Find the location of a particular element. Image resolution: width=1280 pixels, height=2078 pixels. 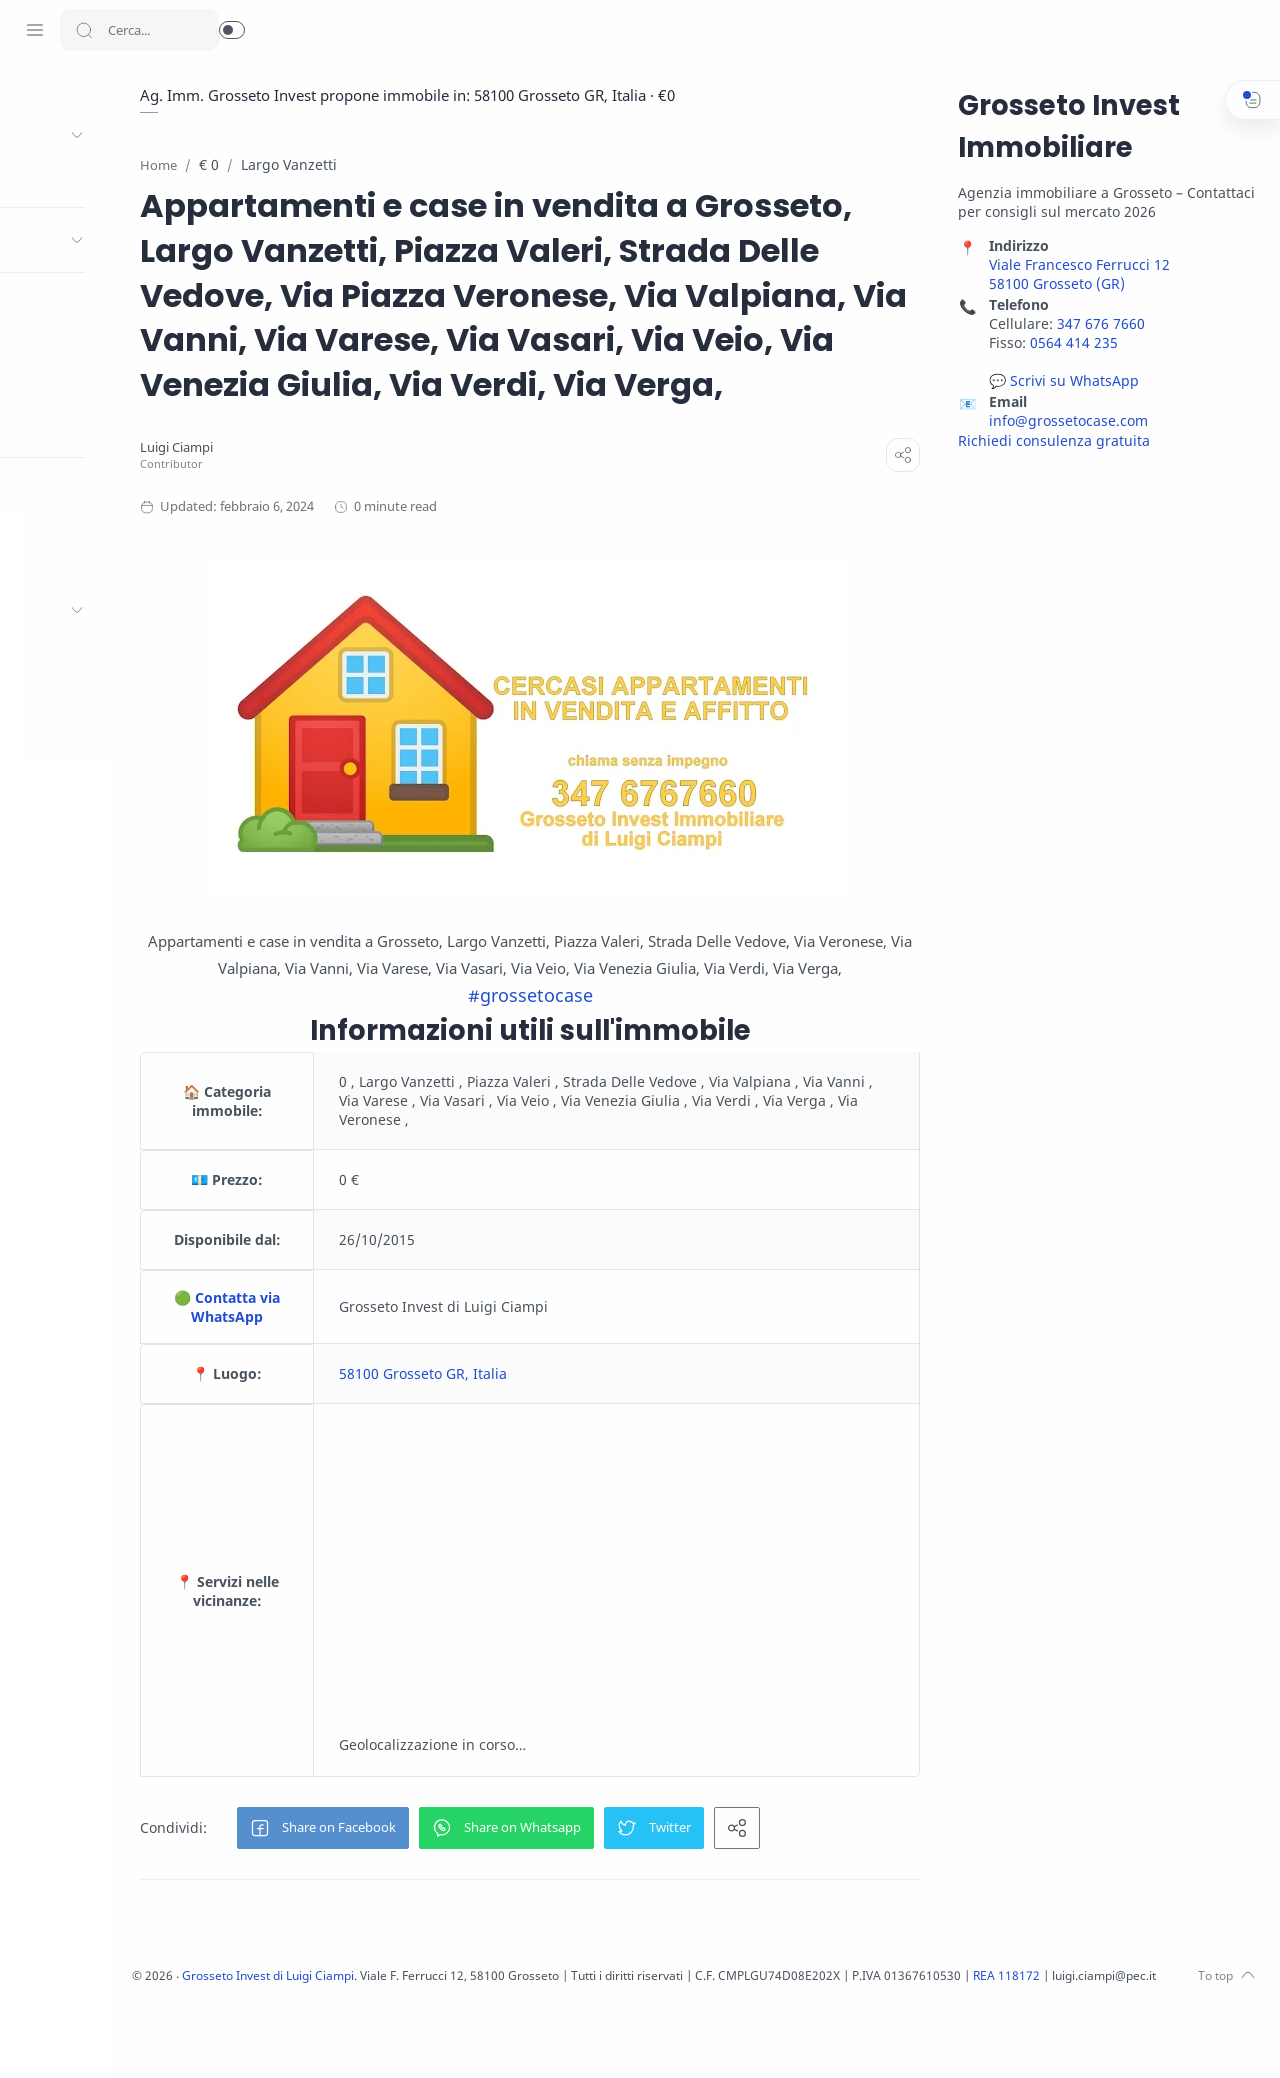

[Pinterest] is located at coordinates (155, 2038).